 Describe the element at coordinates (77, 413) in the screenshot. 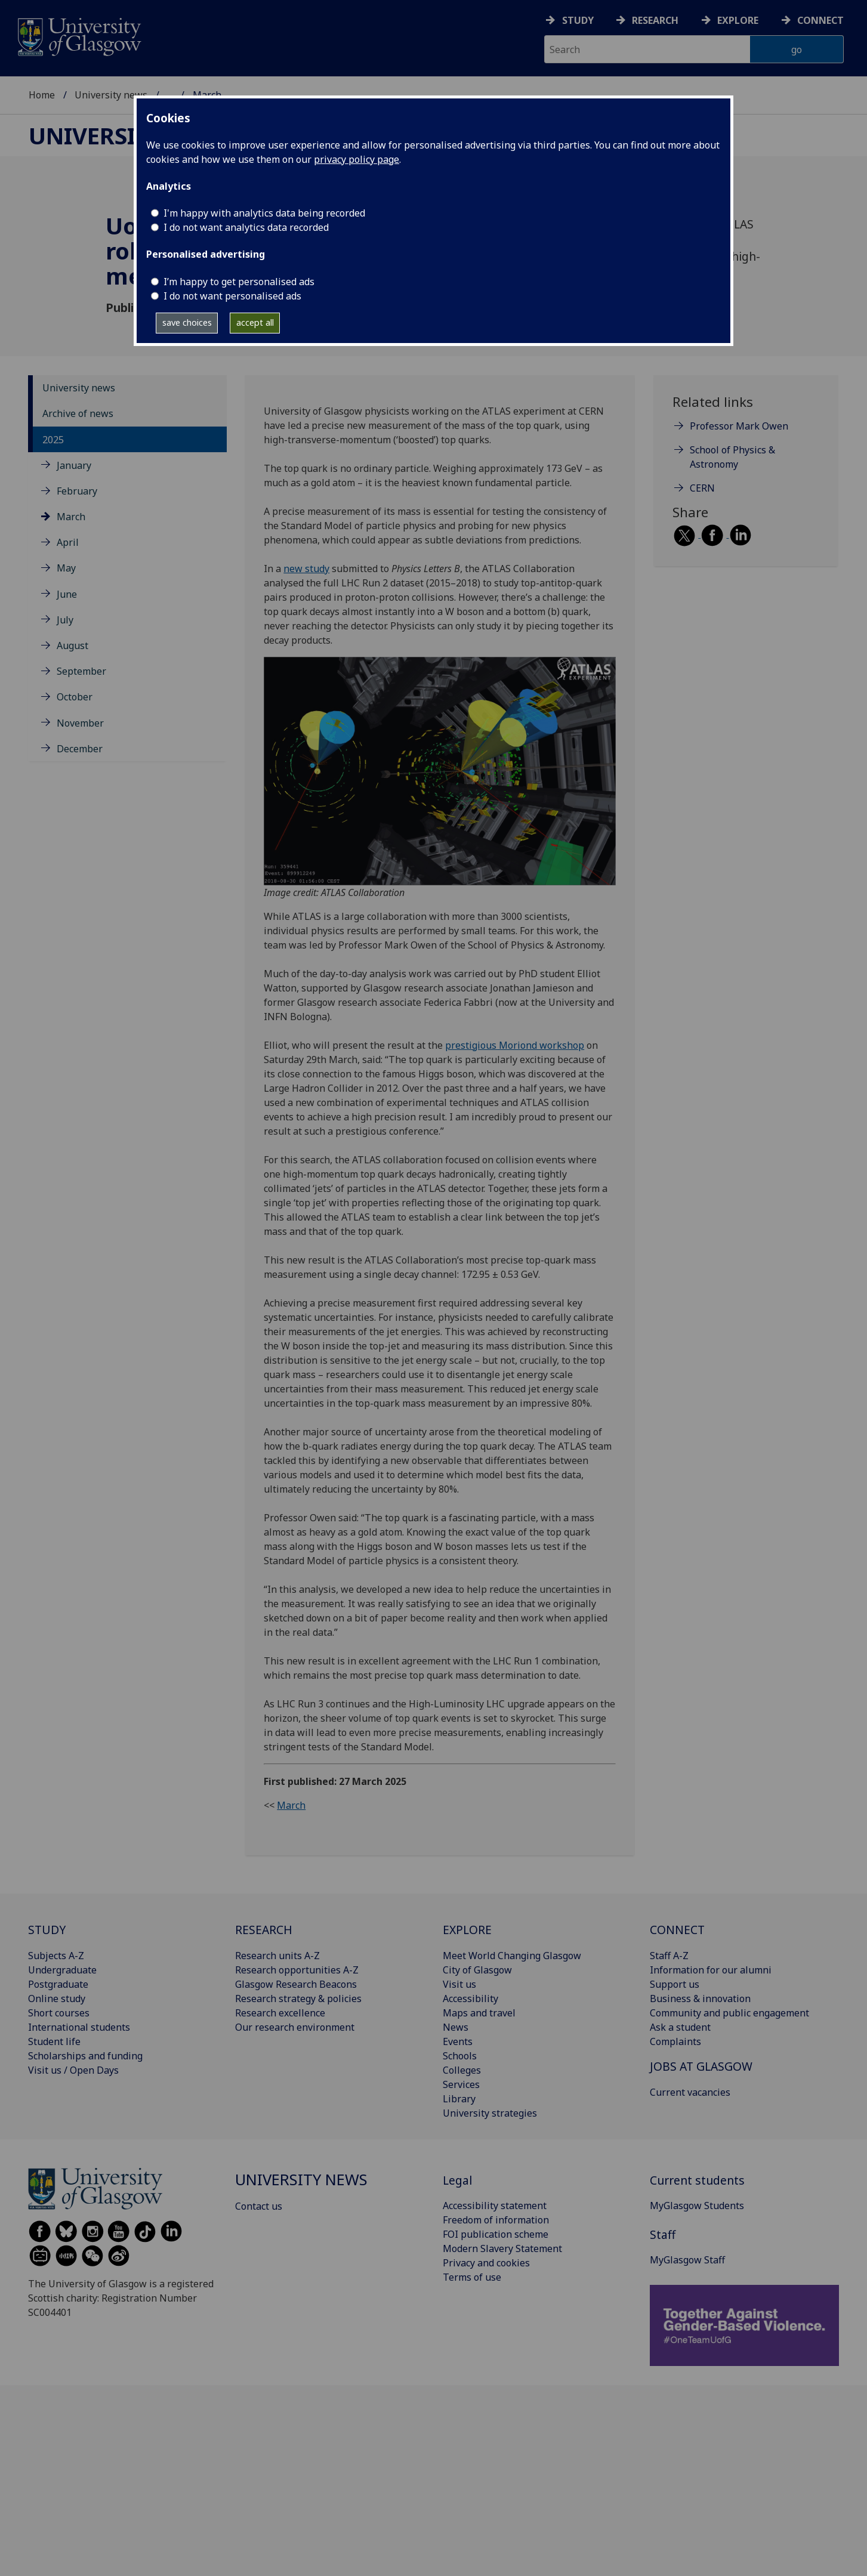

I see `Archive of news` at that location.